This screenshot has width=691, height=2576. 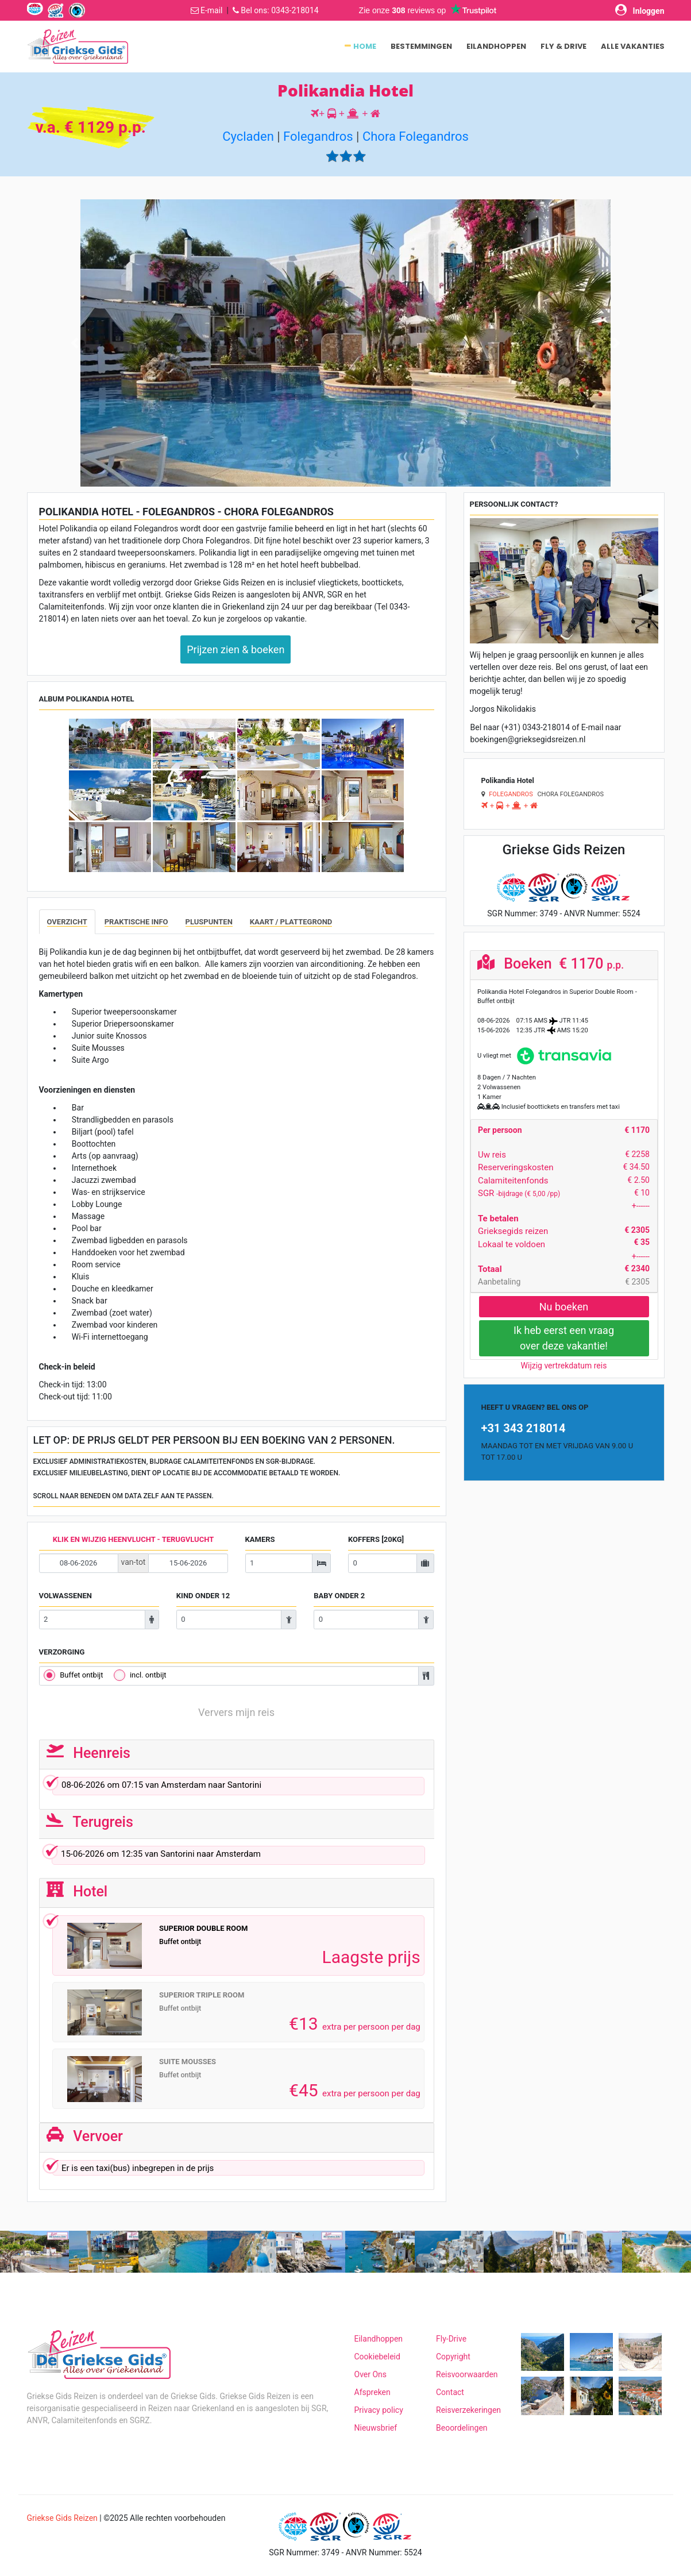 What do you see at coordinates (81, 1675) in the screenshot?
I see `Buffet ontbijt` at bounding box center [81, 1675].